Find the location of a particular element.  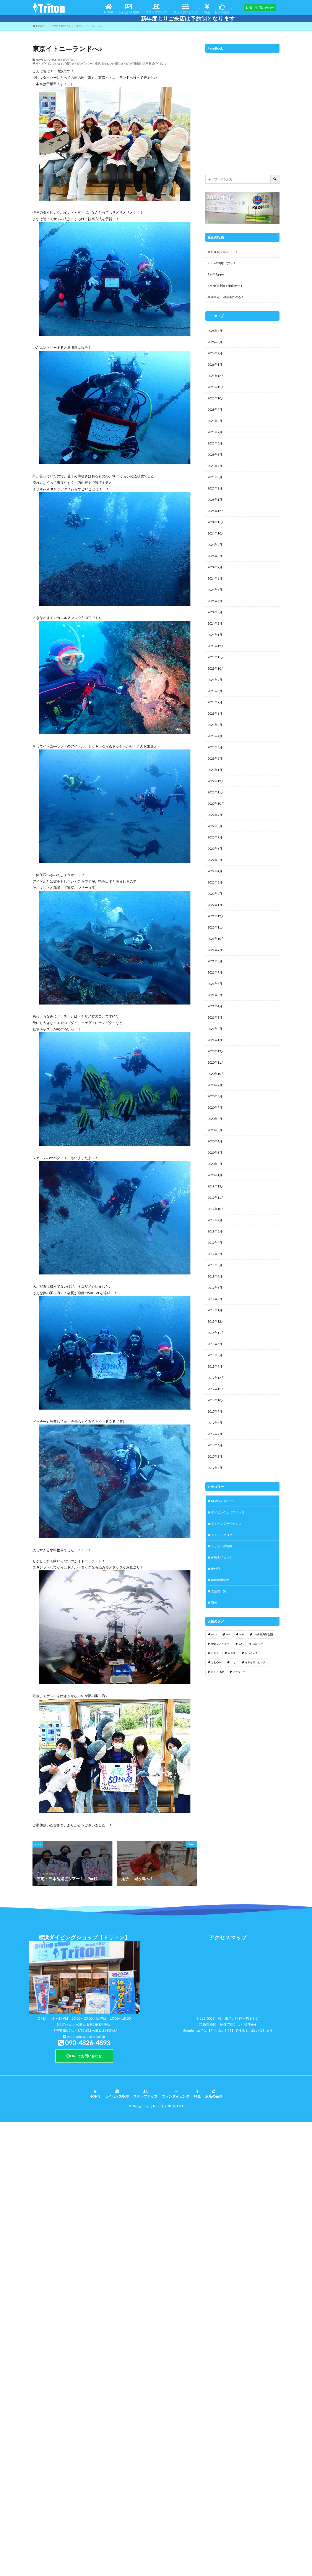

2022年10月 is located at coordinates (216, 803).